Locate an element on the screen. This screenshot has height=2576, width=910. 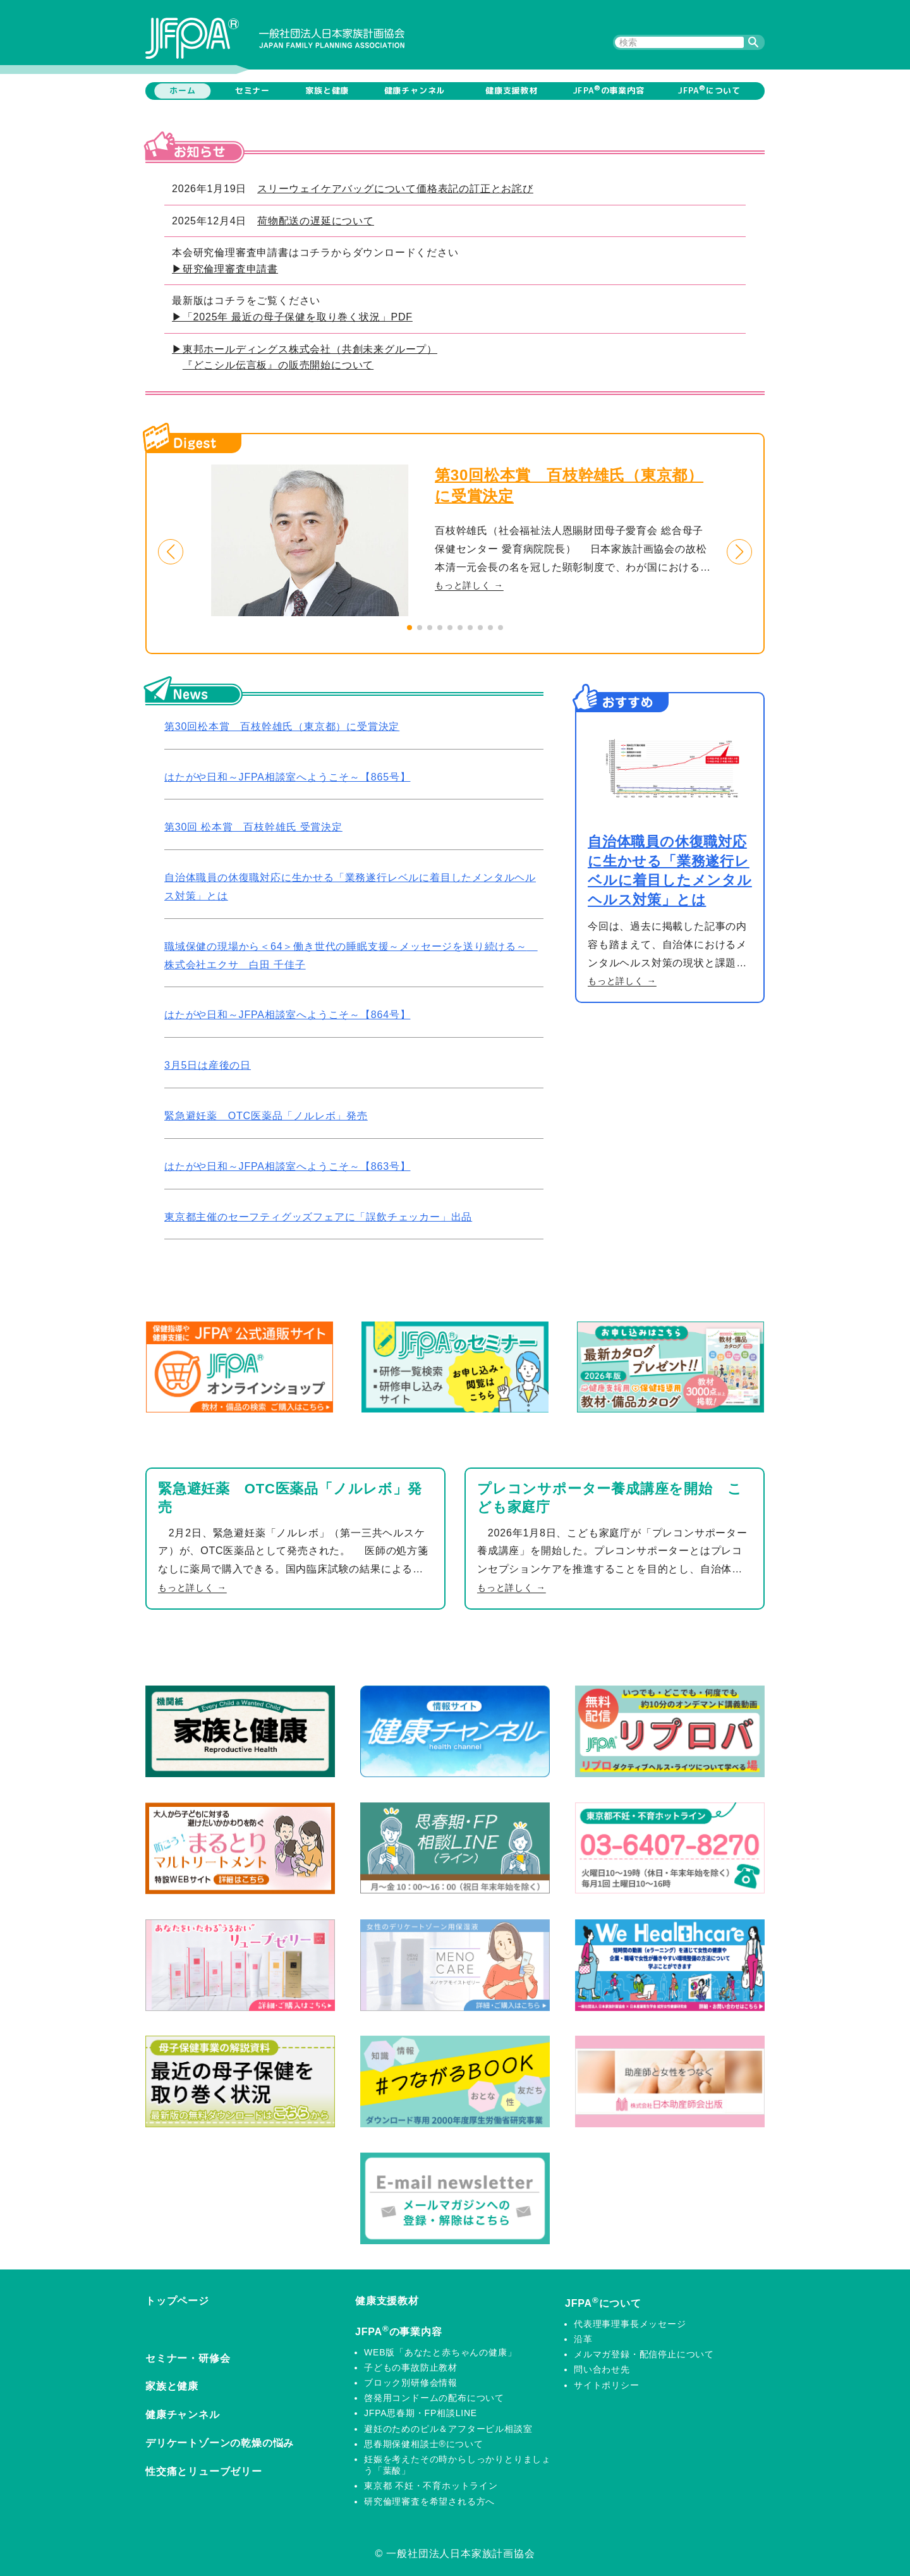
JFPAの事業内容 is located at coordinates (609, 89).